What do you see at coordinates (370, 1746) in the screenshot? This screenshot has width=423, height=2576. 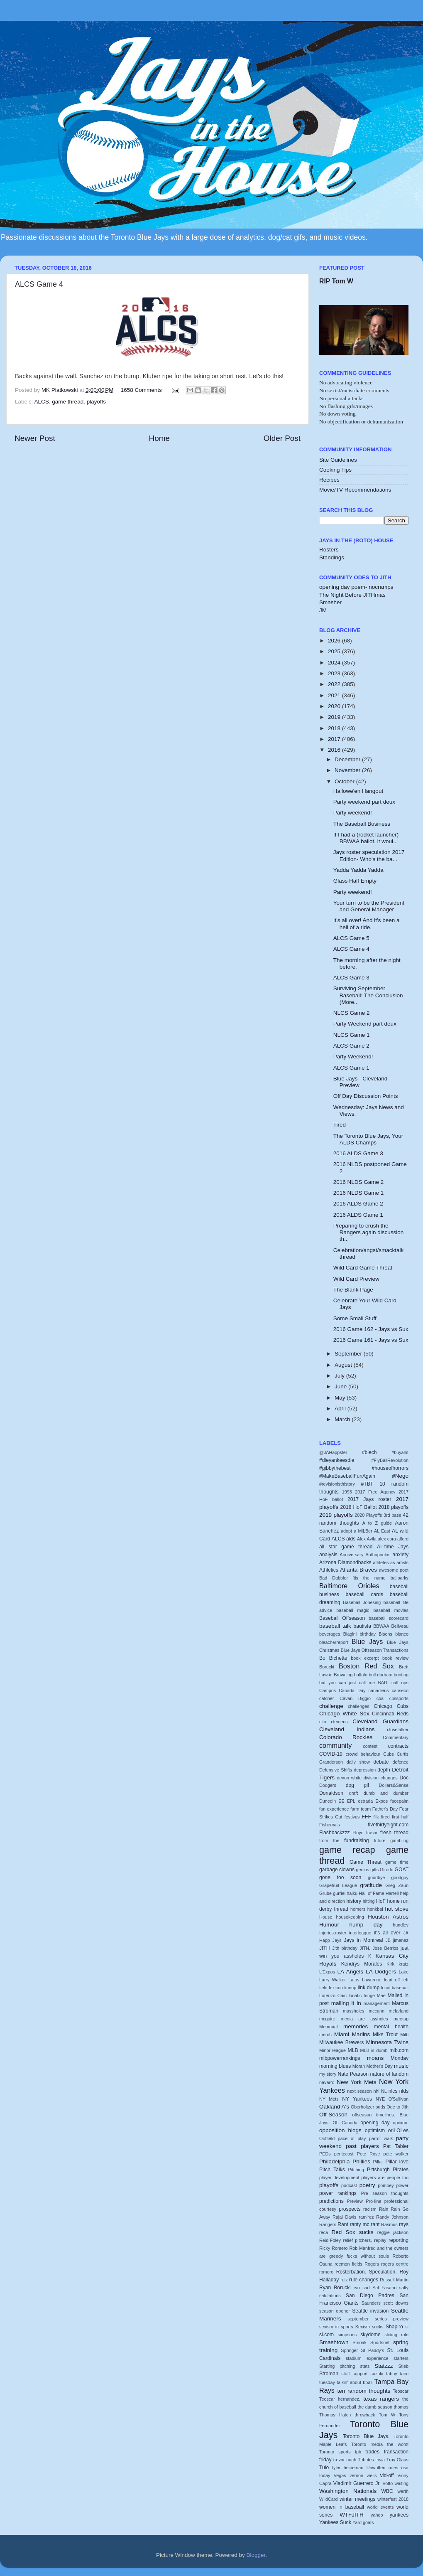 I see `contest` at bounding box center [370, 1746].